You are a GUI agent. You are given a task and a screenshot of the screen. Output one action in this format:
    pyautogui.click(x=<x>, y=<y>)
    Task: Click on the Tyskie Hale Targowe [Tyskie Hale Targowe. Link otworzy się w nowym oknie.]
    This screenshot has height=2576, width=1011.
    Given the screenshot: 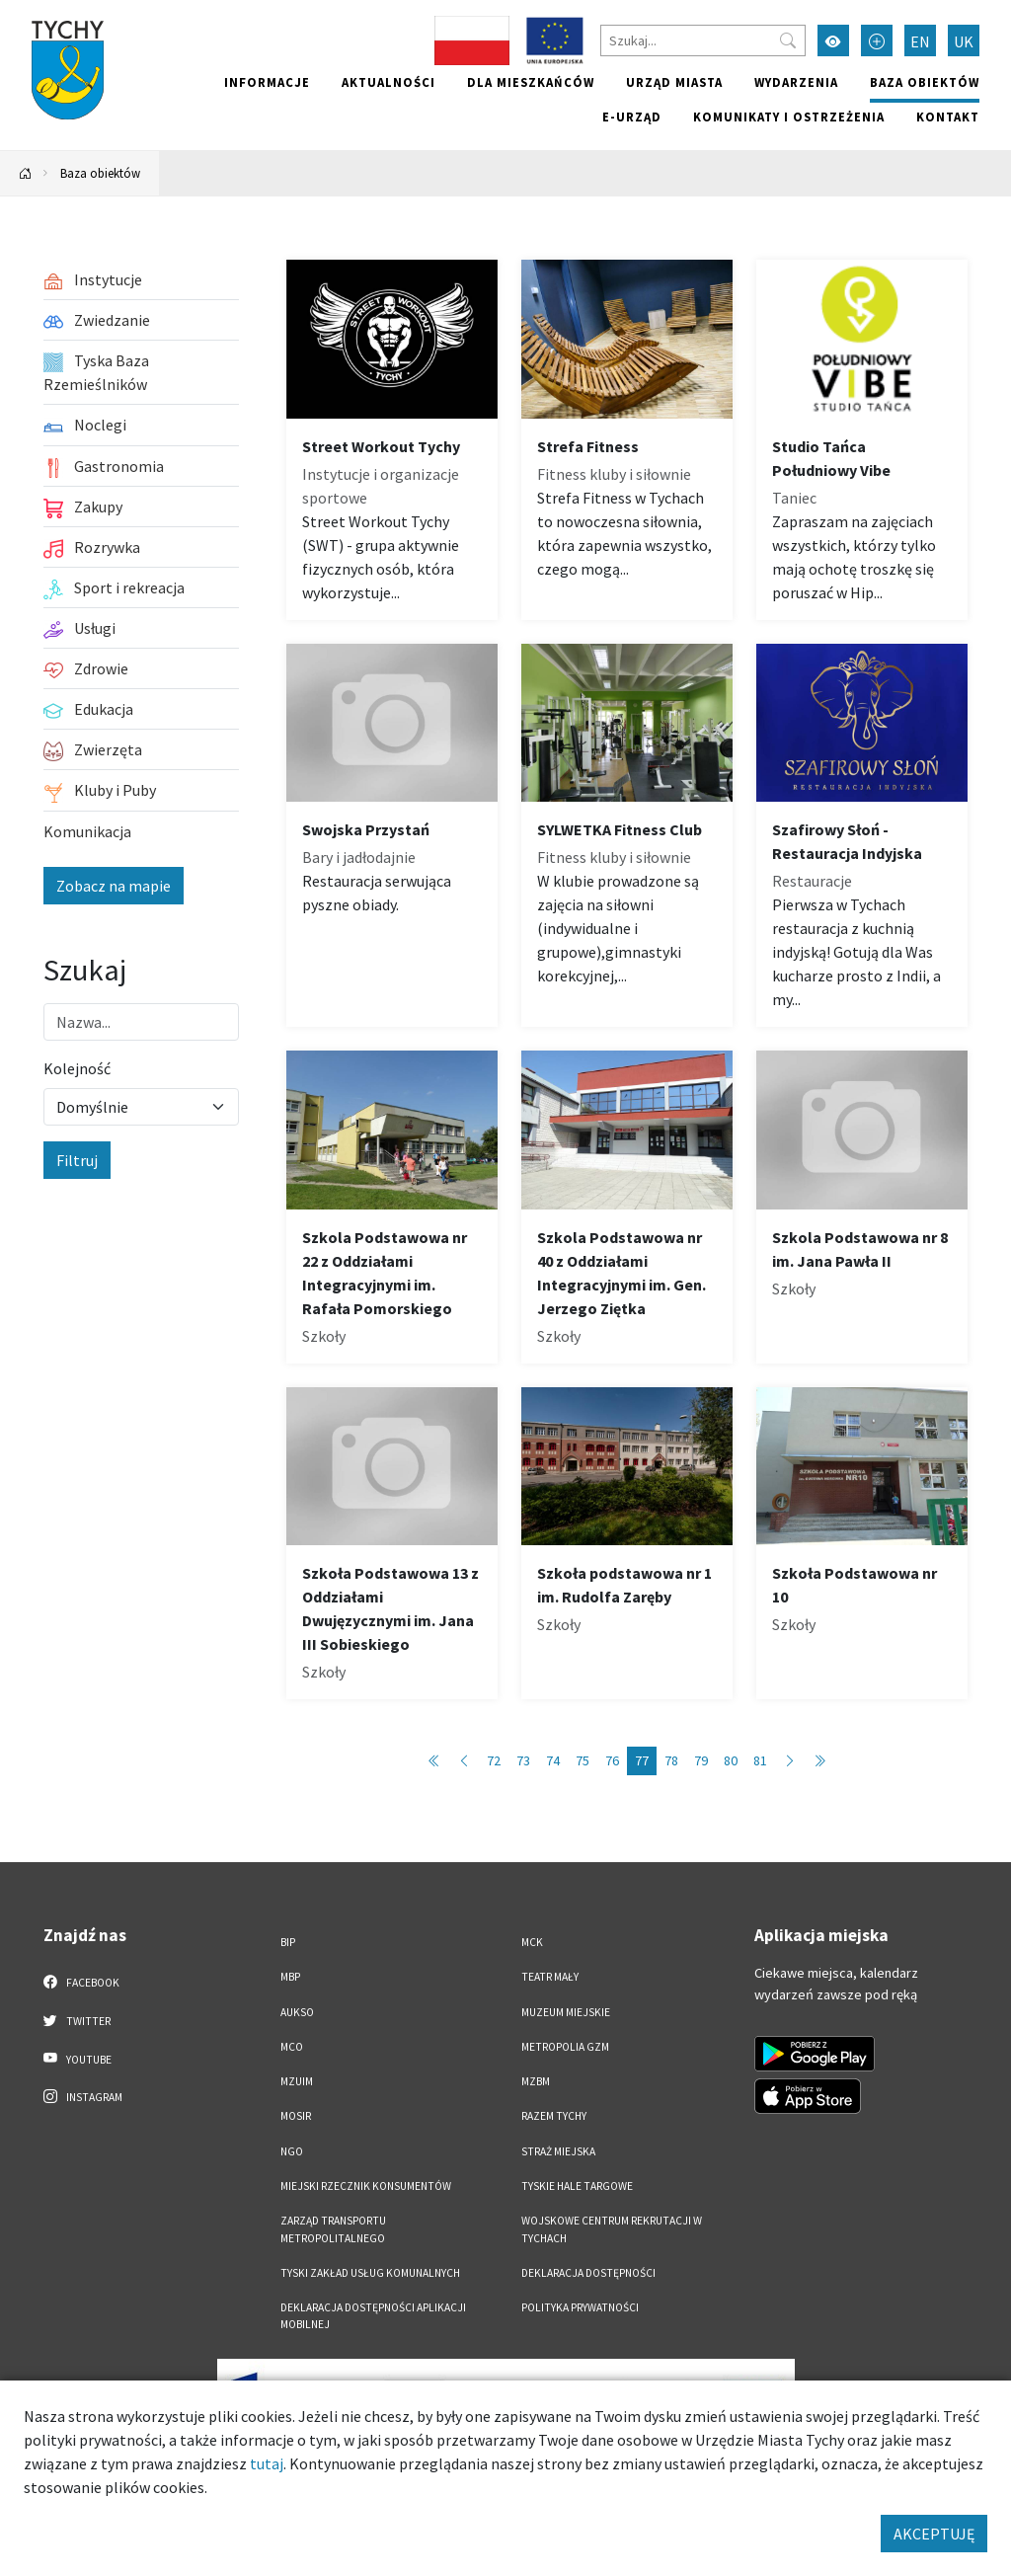 What is the action you would take?
    pyautogui.click(x=577, y=2186)
    